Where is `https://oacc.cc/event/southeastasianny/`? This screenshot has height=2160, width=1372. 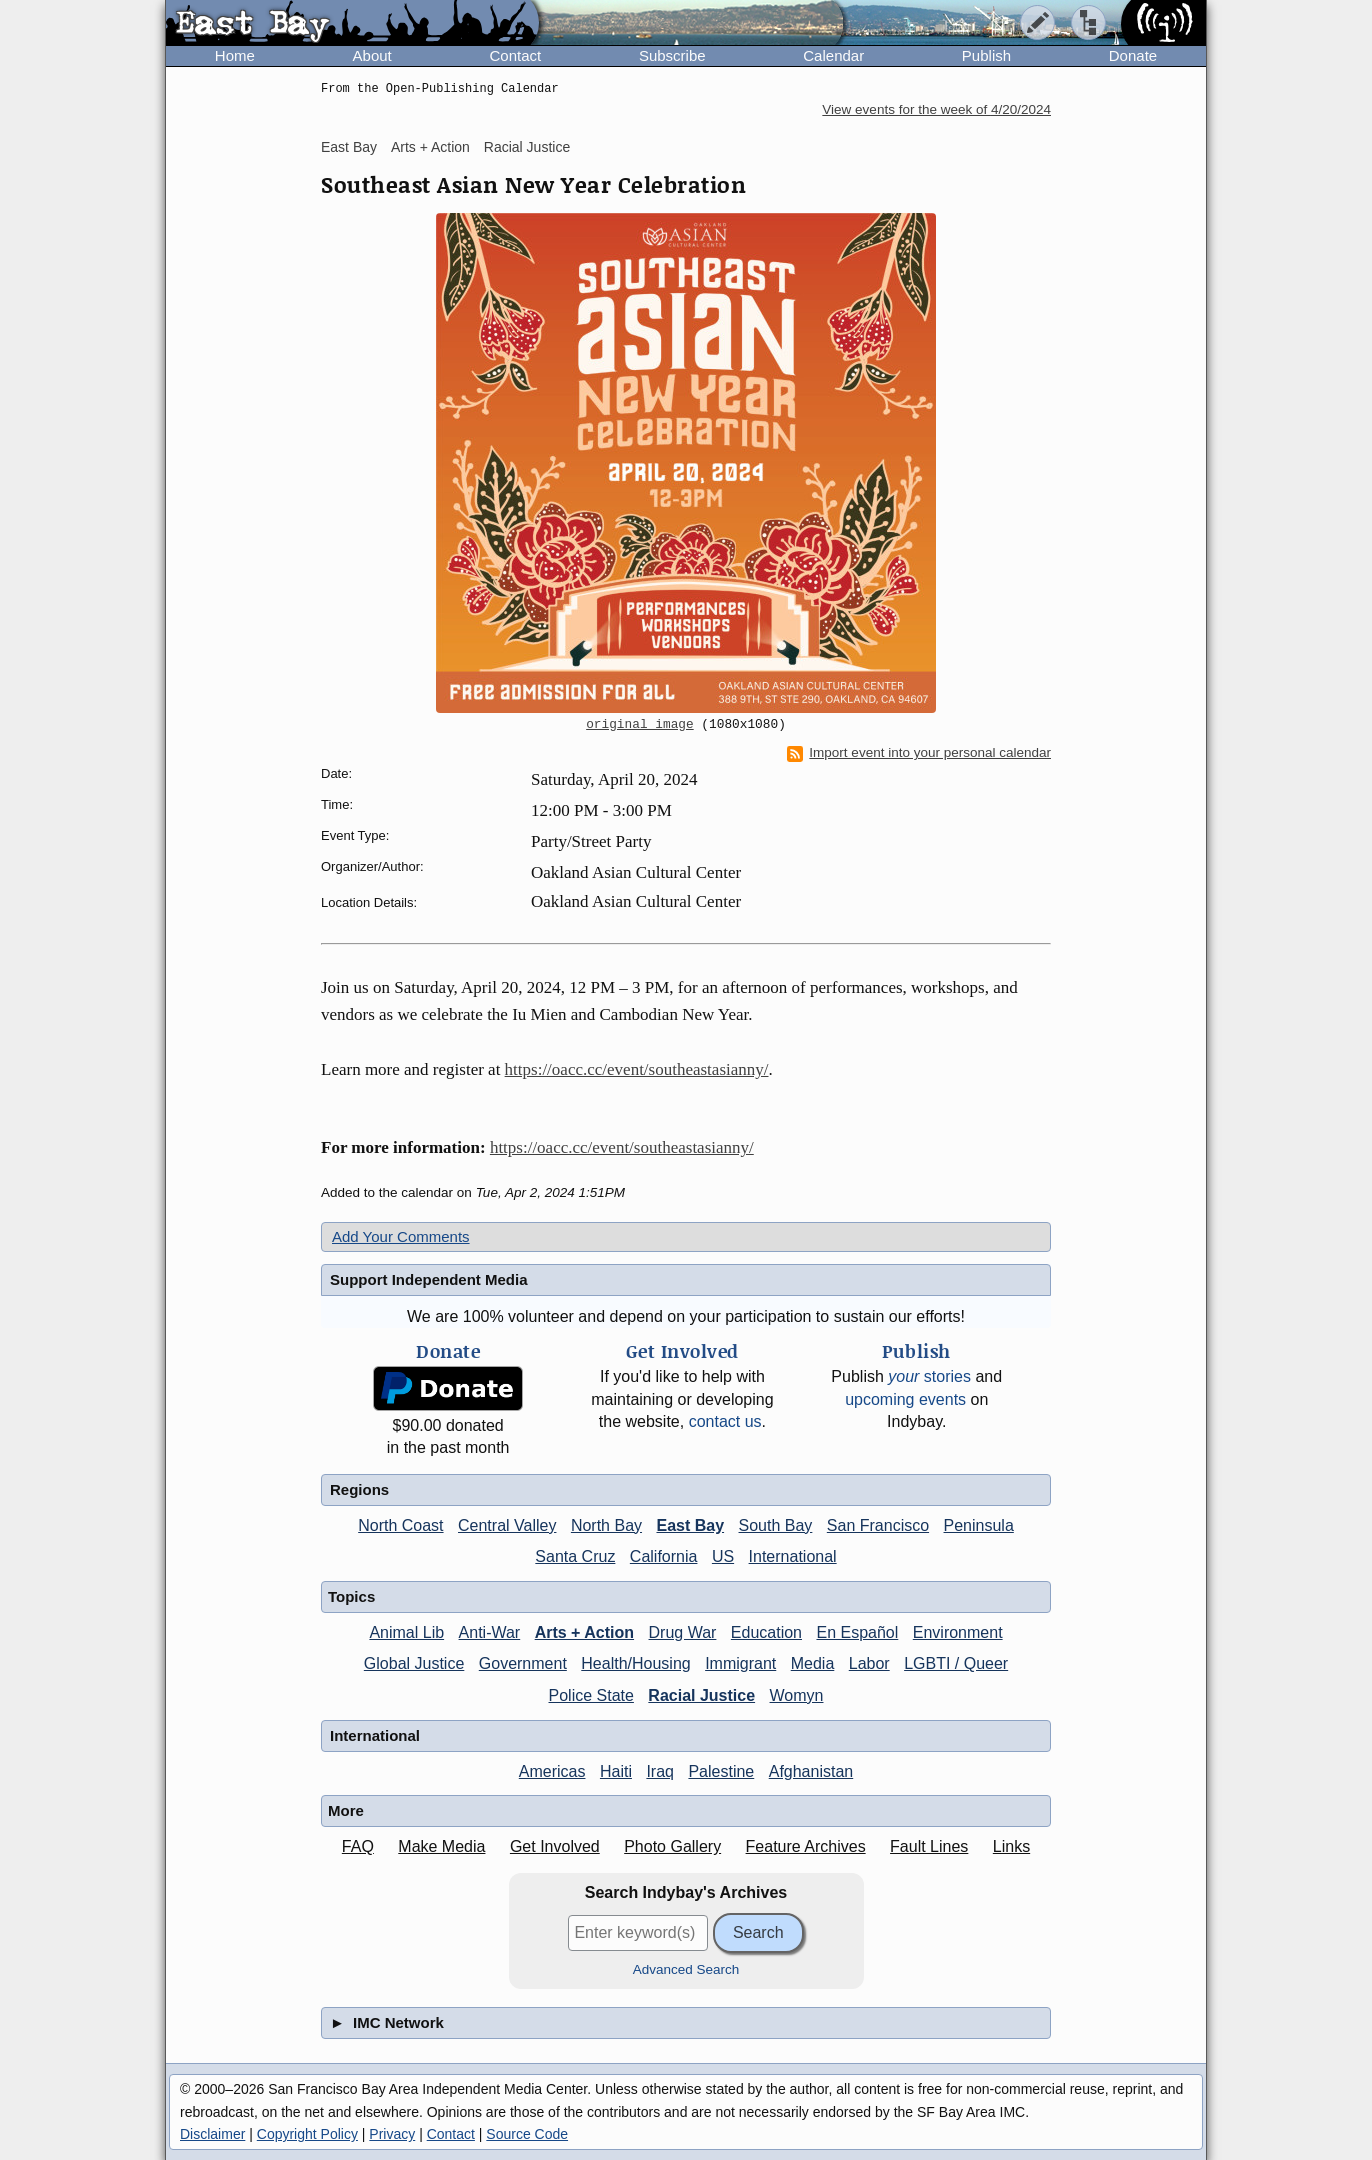
https://oacc.cc/event/southeastasianny/ is located at coordinates (637, 1069).